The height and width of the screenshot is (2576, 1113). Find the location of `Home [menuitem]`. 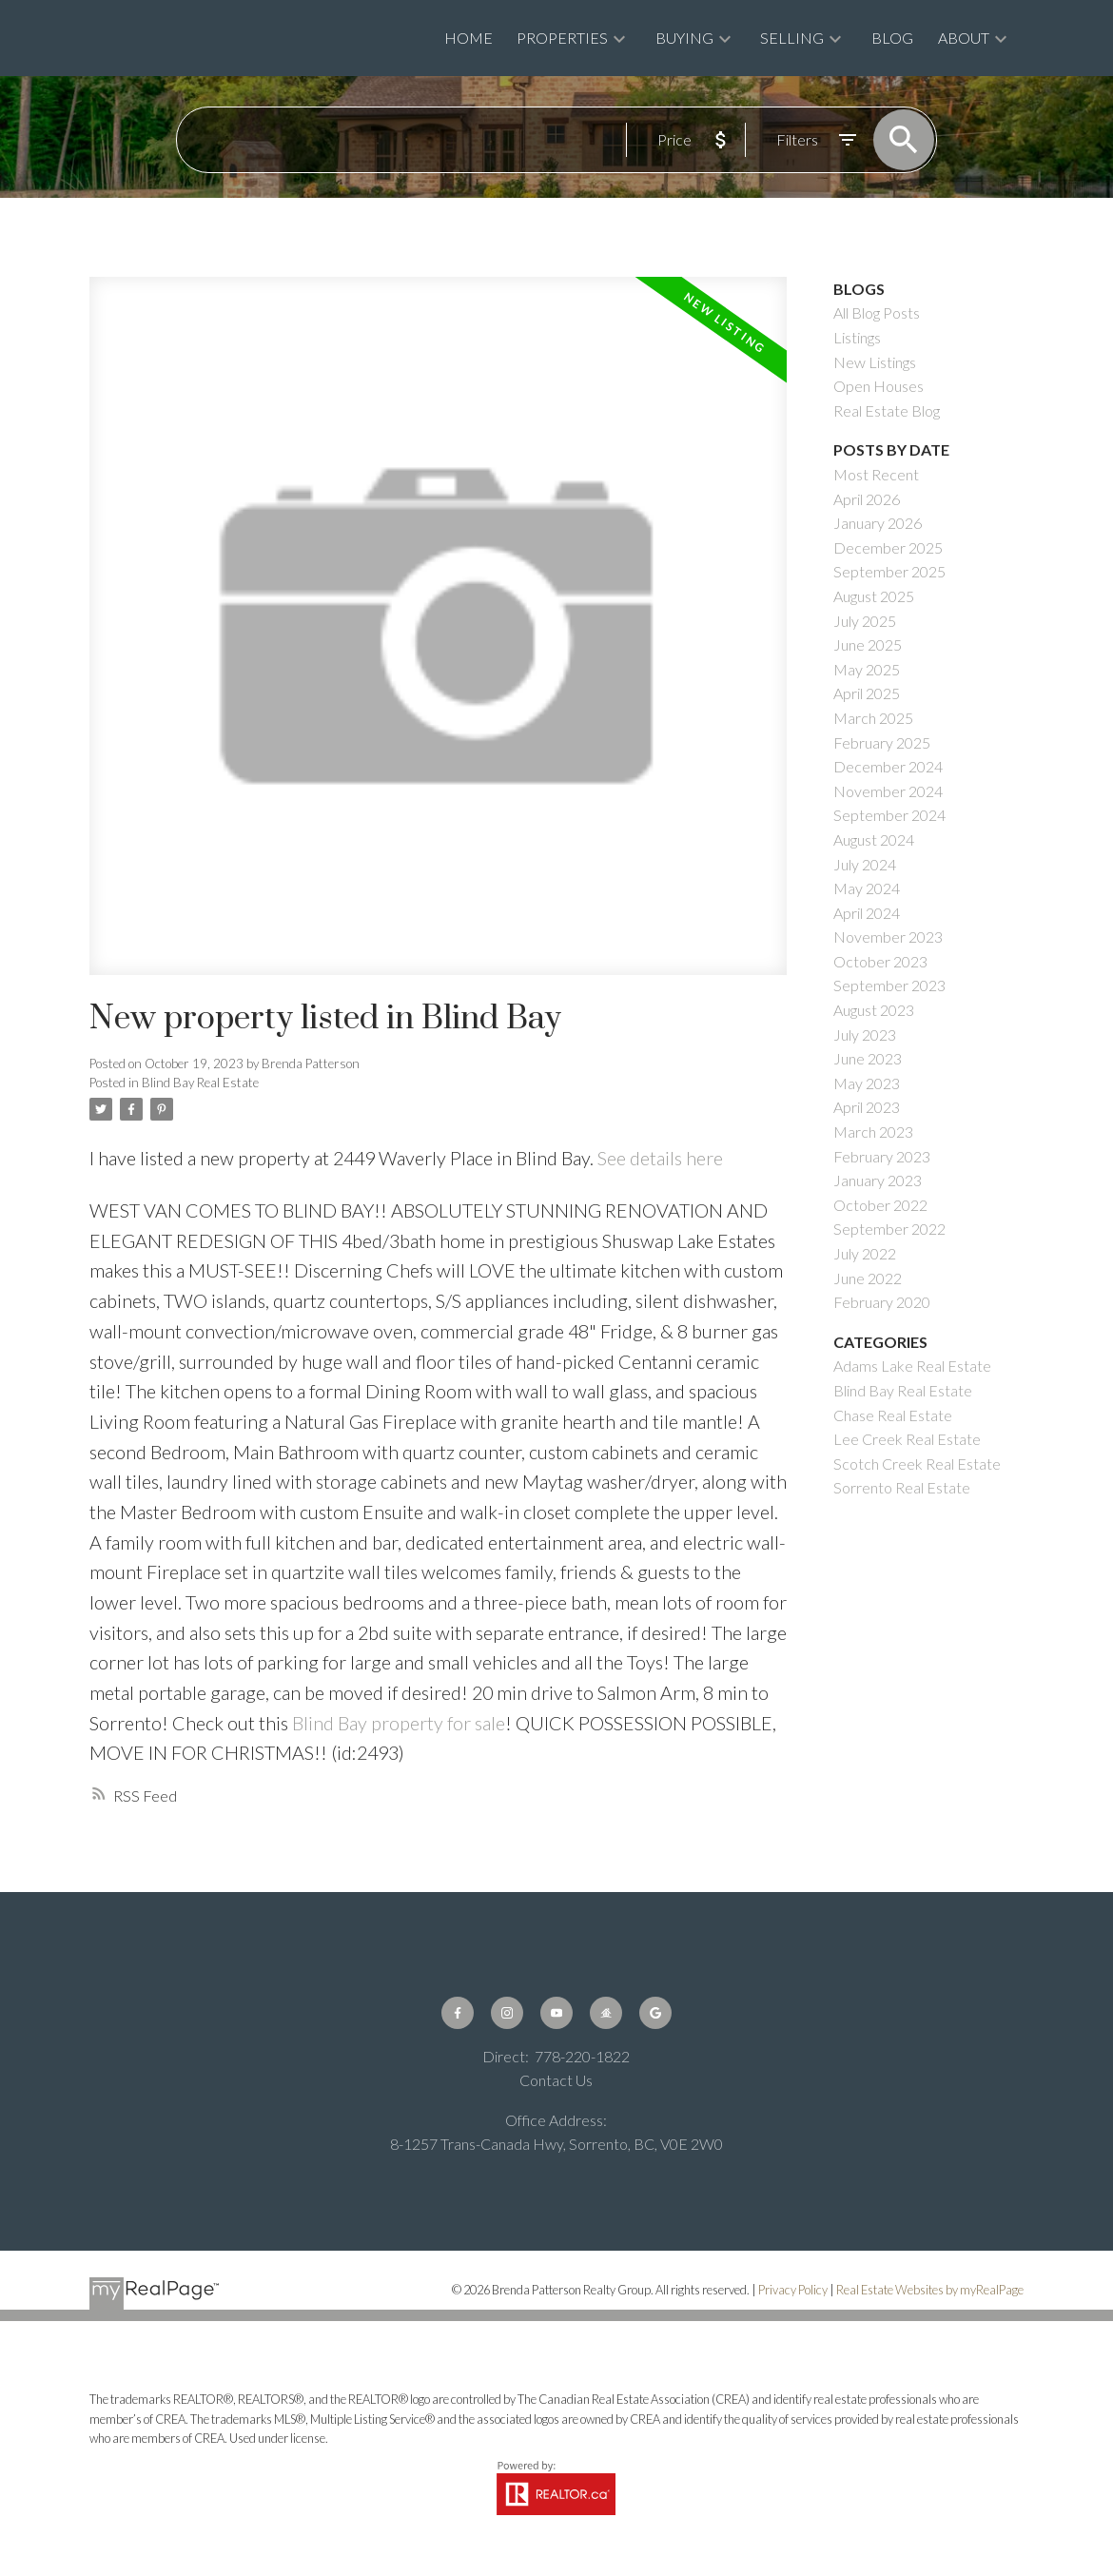

Home [menuitem] is located at coordinates (468, 38).